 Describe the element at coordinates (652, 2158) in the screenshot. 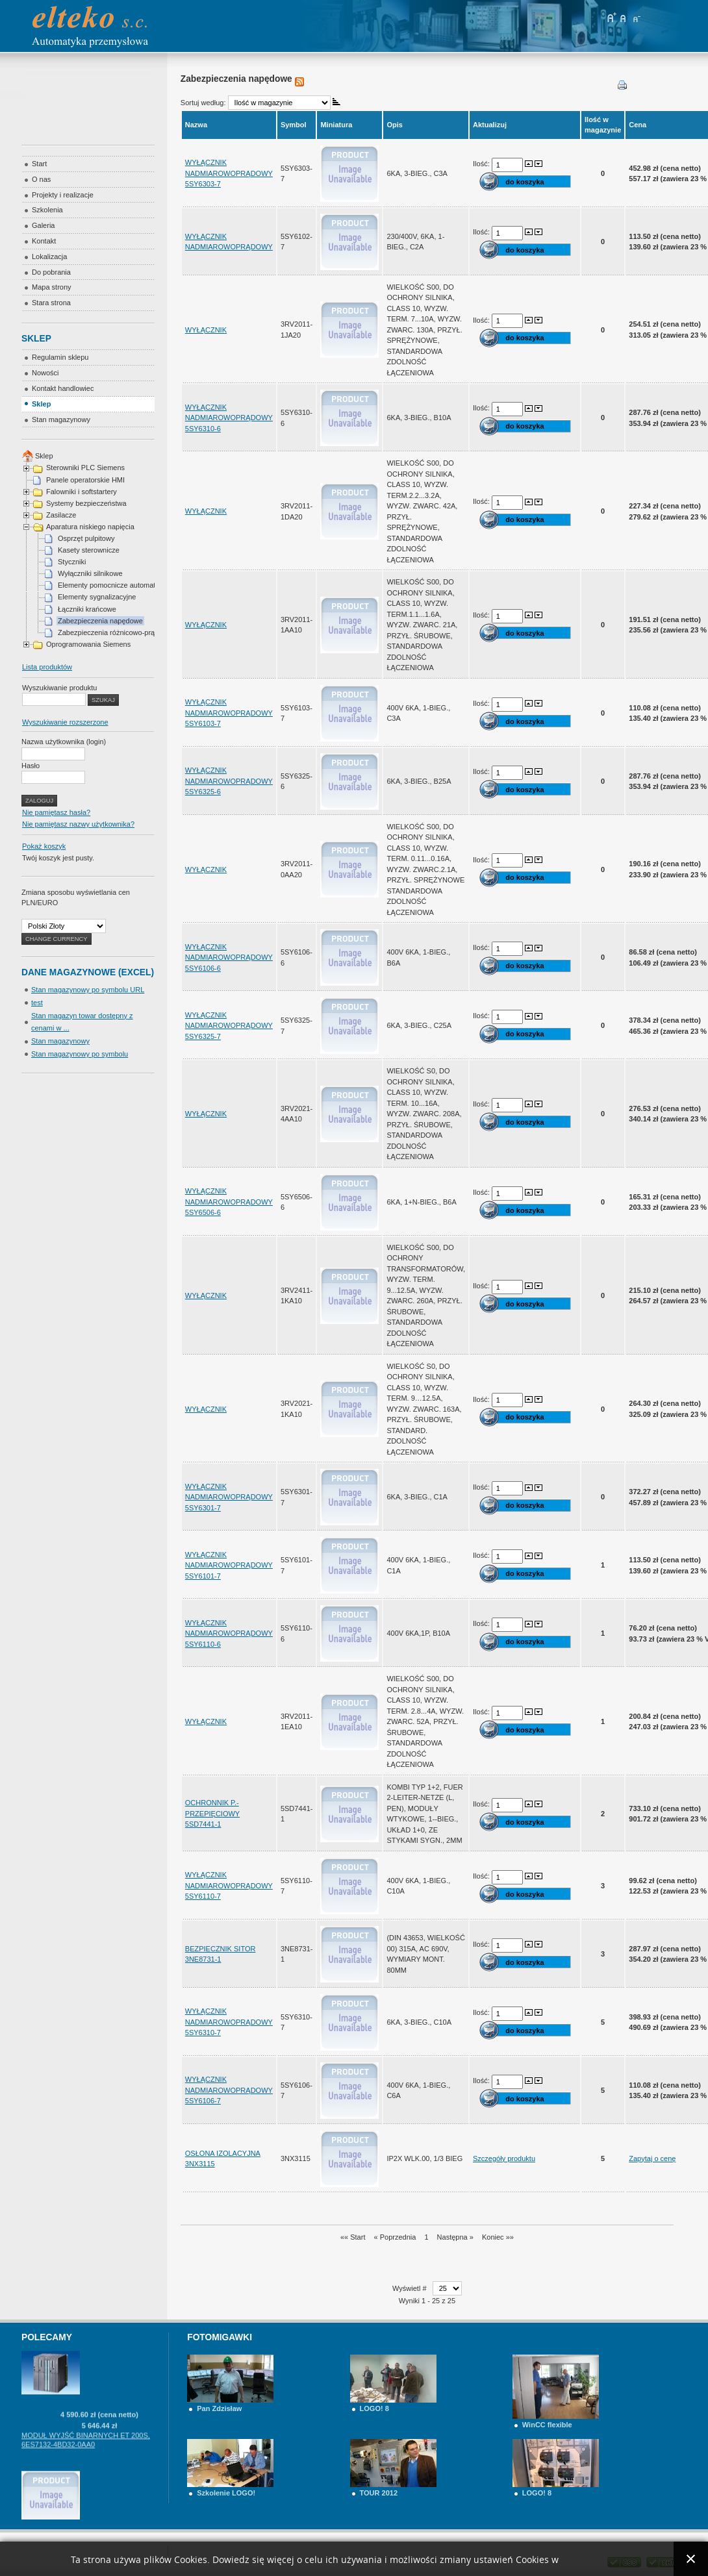

I see `Zapytaj o cenę` at that location.